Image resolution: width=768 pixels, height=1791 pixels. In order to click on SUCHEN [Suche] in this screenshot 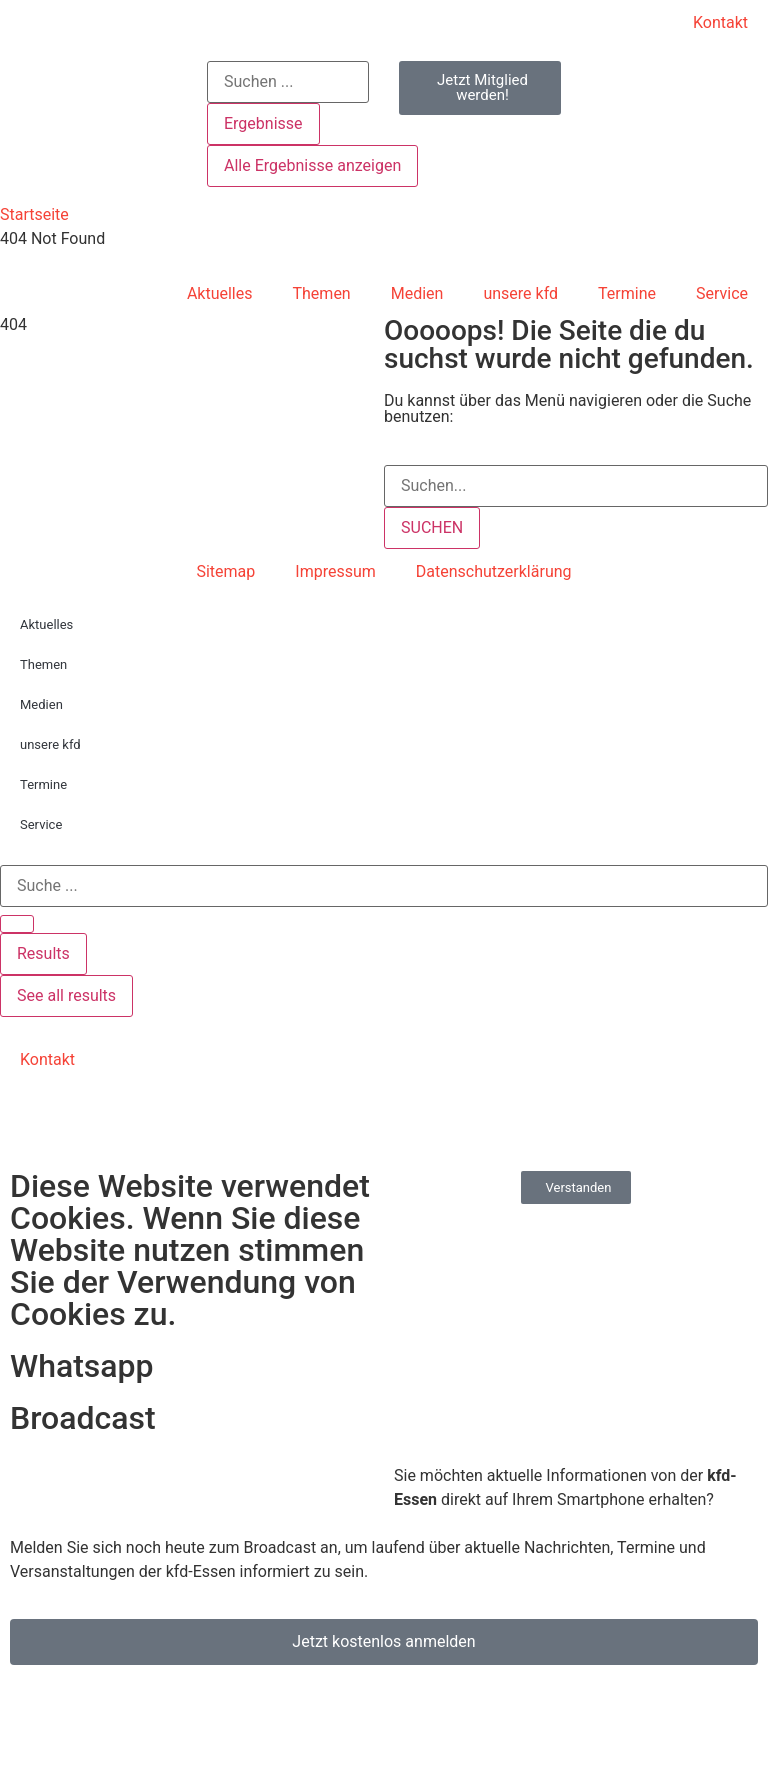, I will do `click(432, 527)`.